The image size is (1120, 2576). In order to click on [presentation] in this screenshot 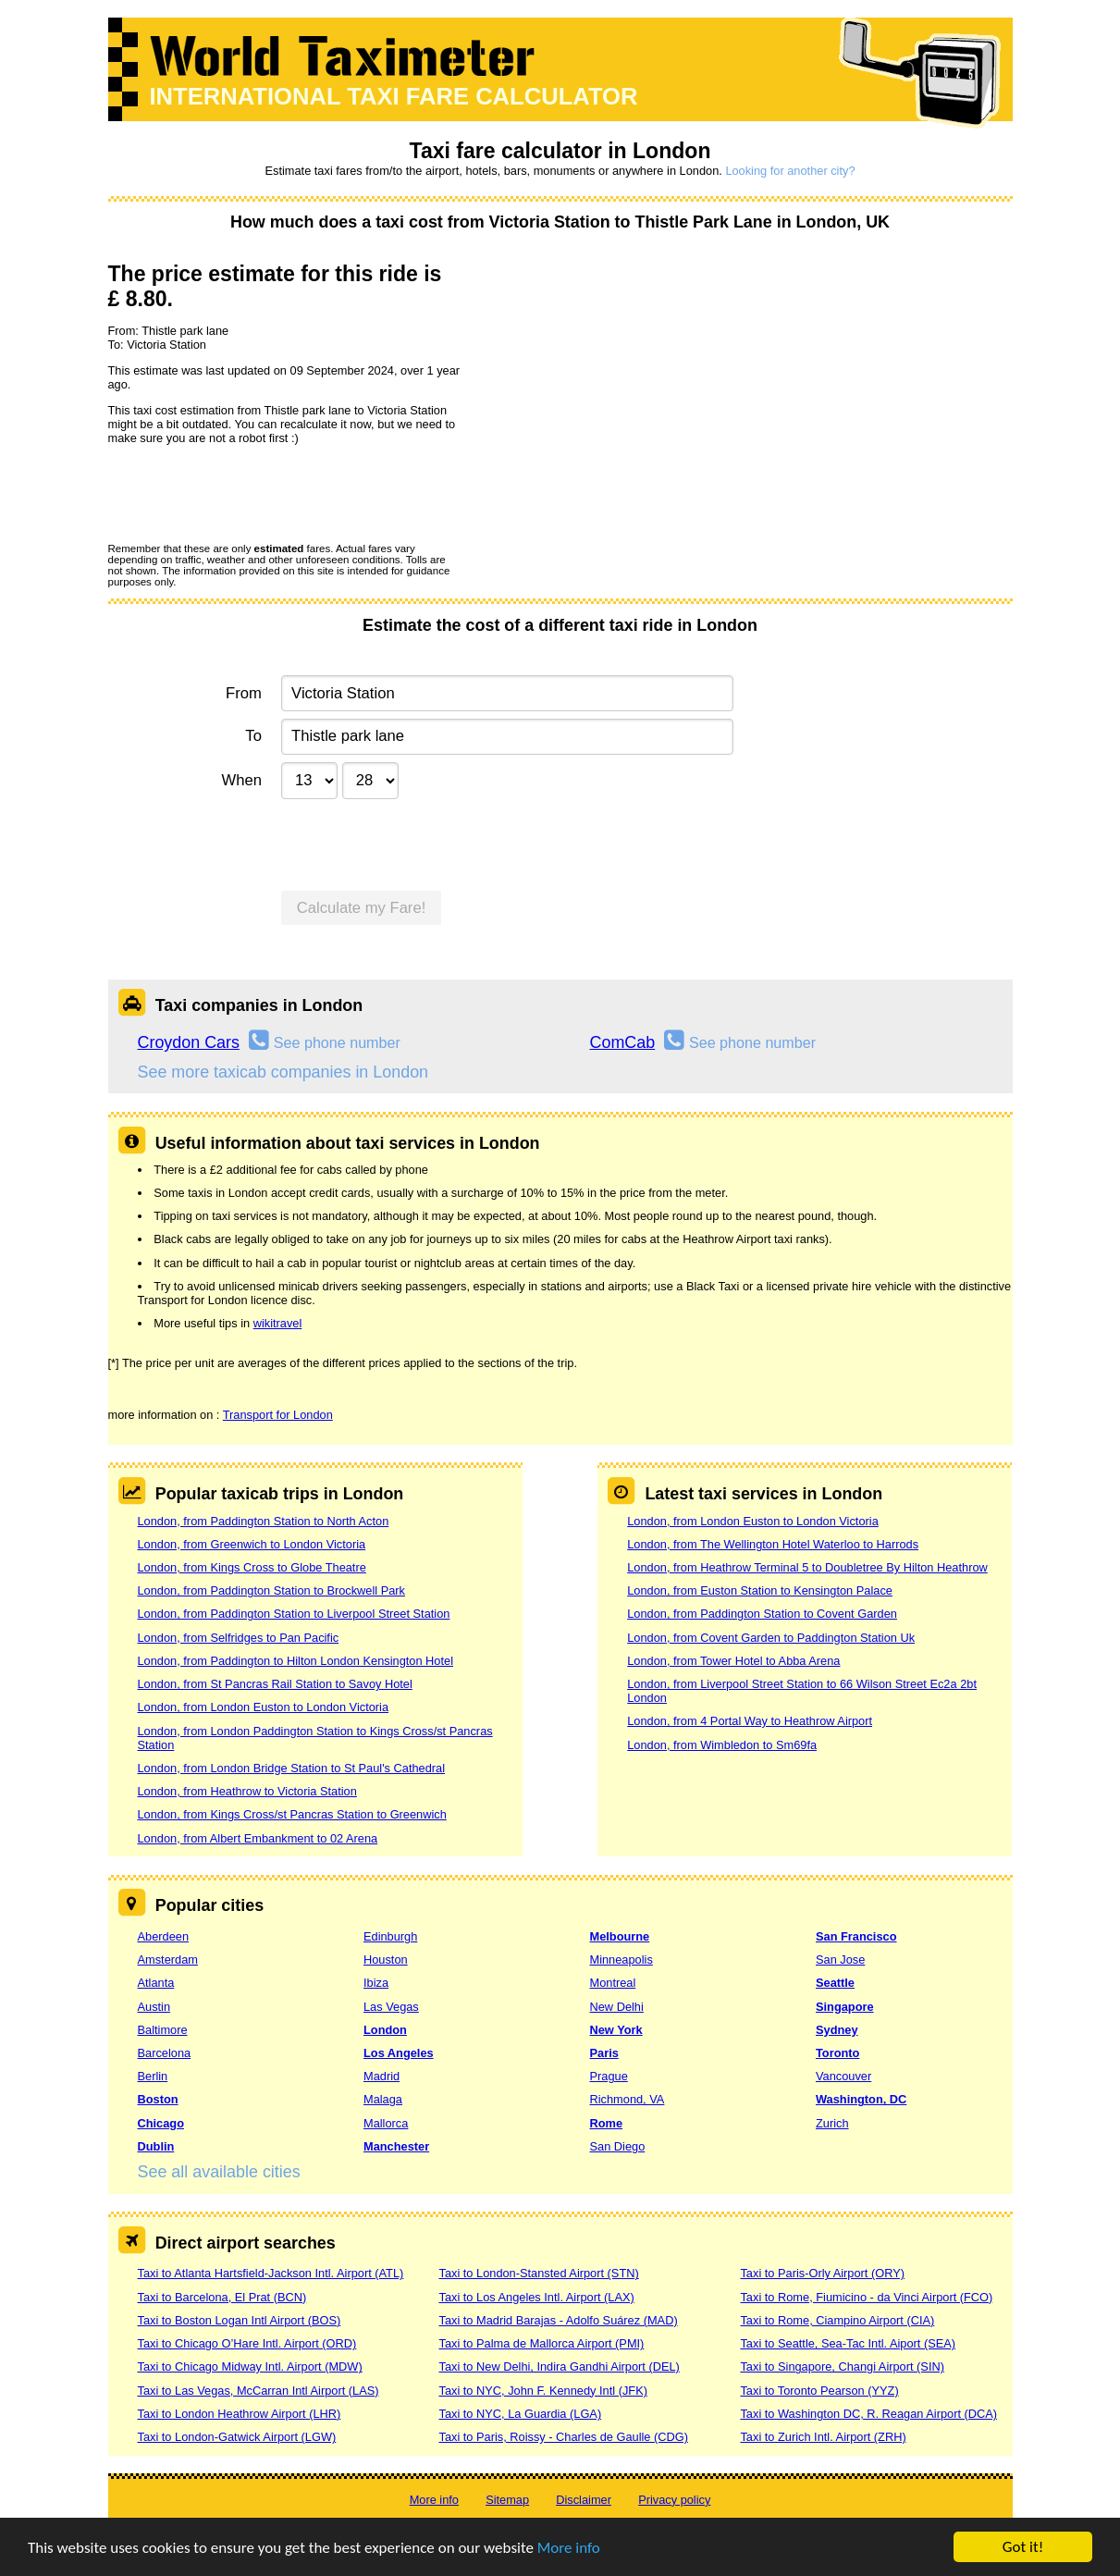, I will do `click(248, 493)`.